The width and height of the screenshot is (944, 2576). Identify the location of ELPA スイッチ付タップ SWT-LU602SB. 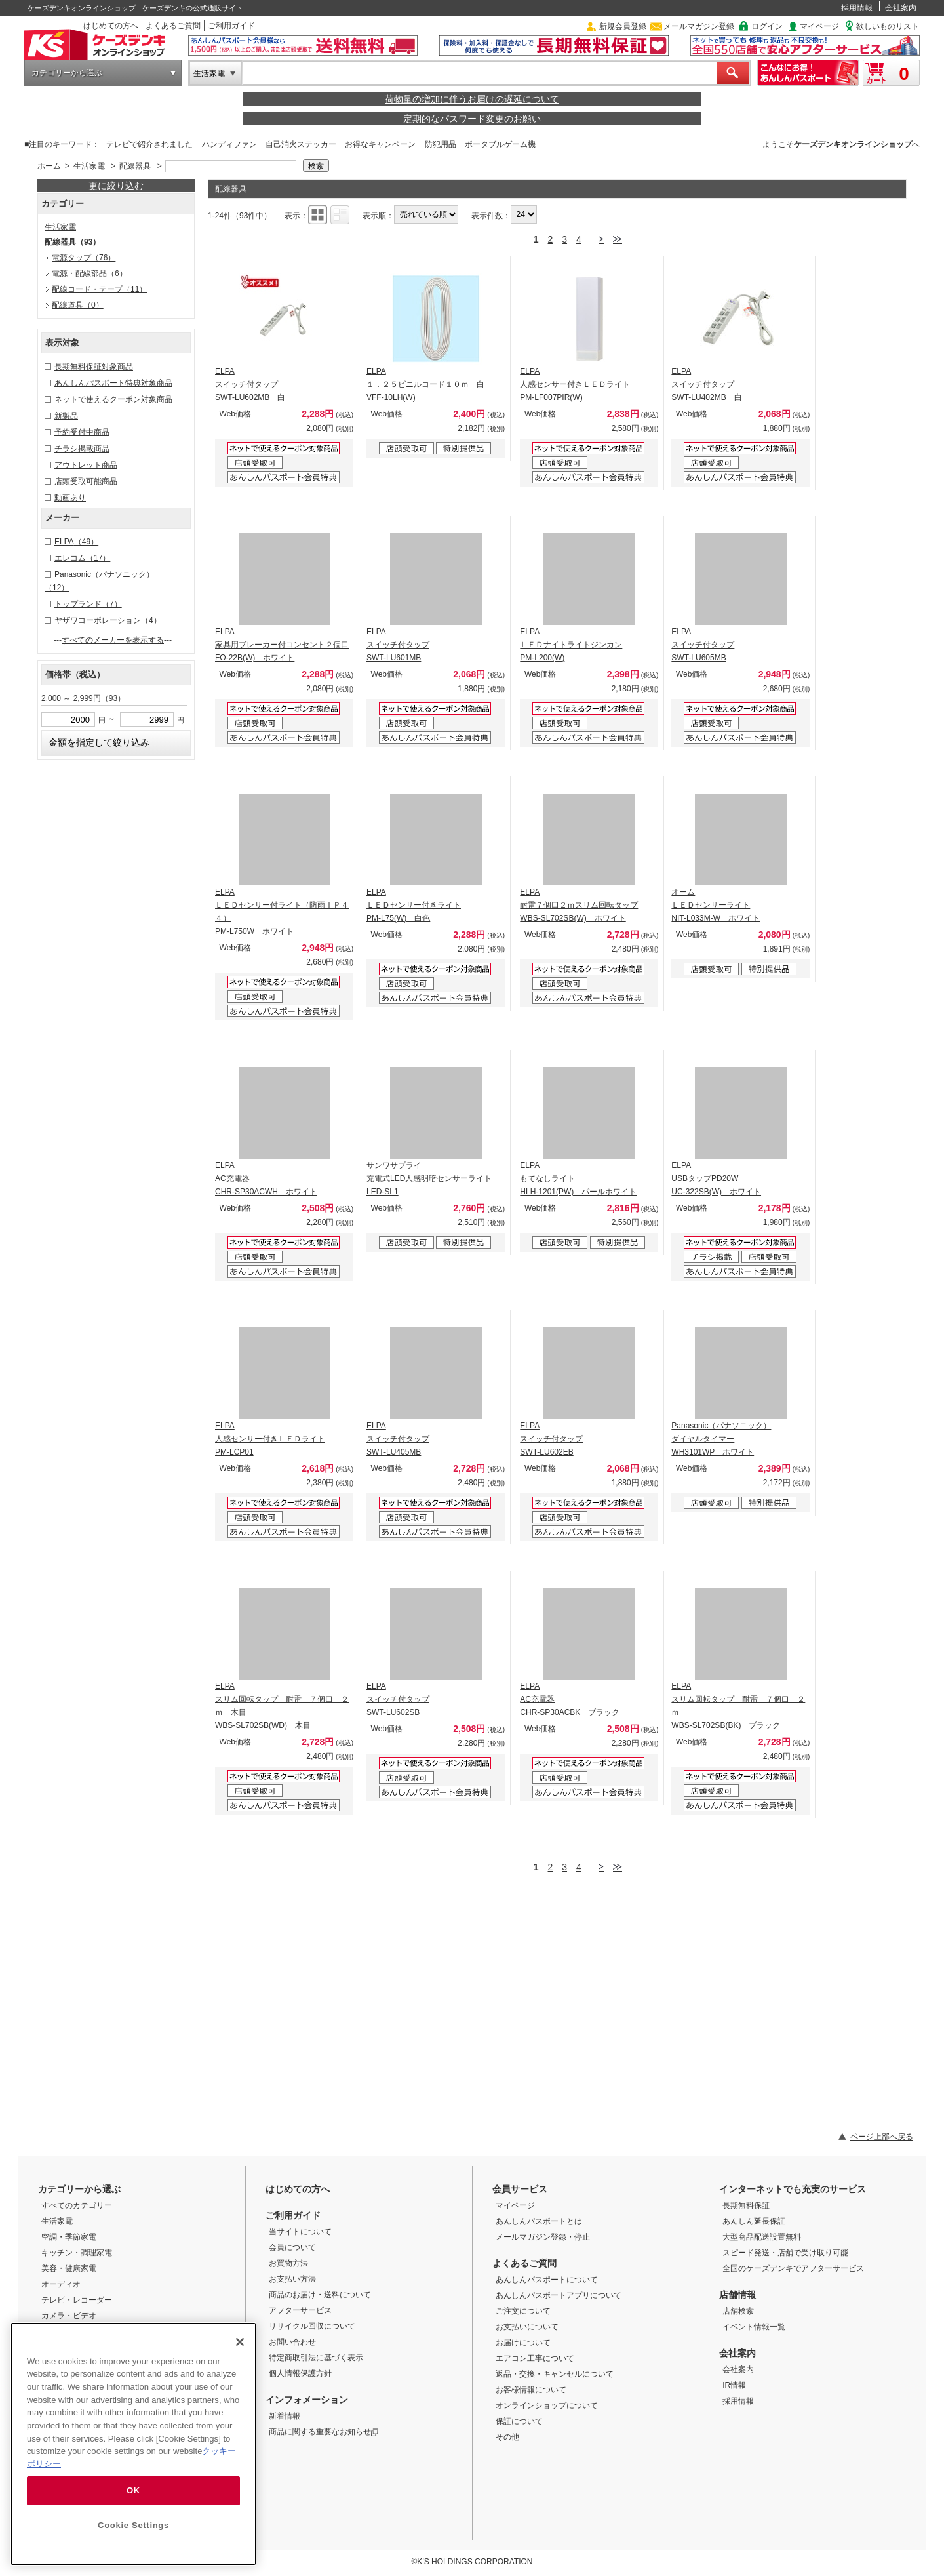
(397, 1699).